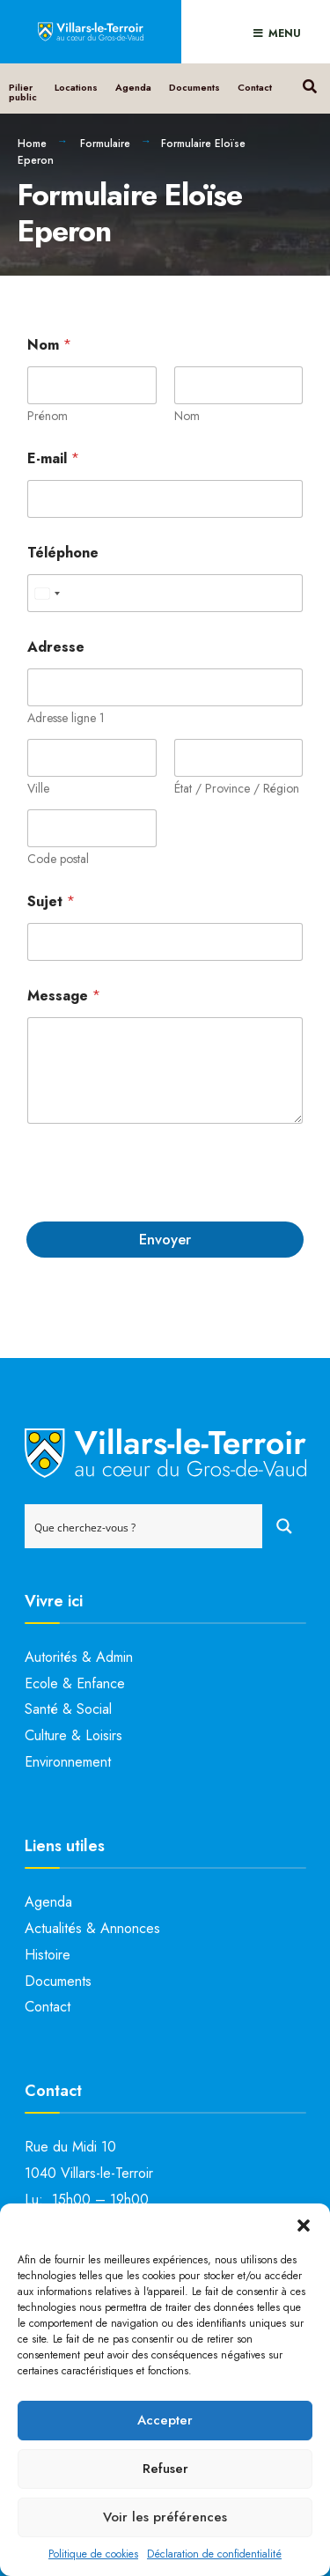 This screenshot has width=330, height=2576. What do you see at coordinates (53, 458) in the screenshot?
I see `E-mail` at bounding box center [53, 458].